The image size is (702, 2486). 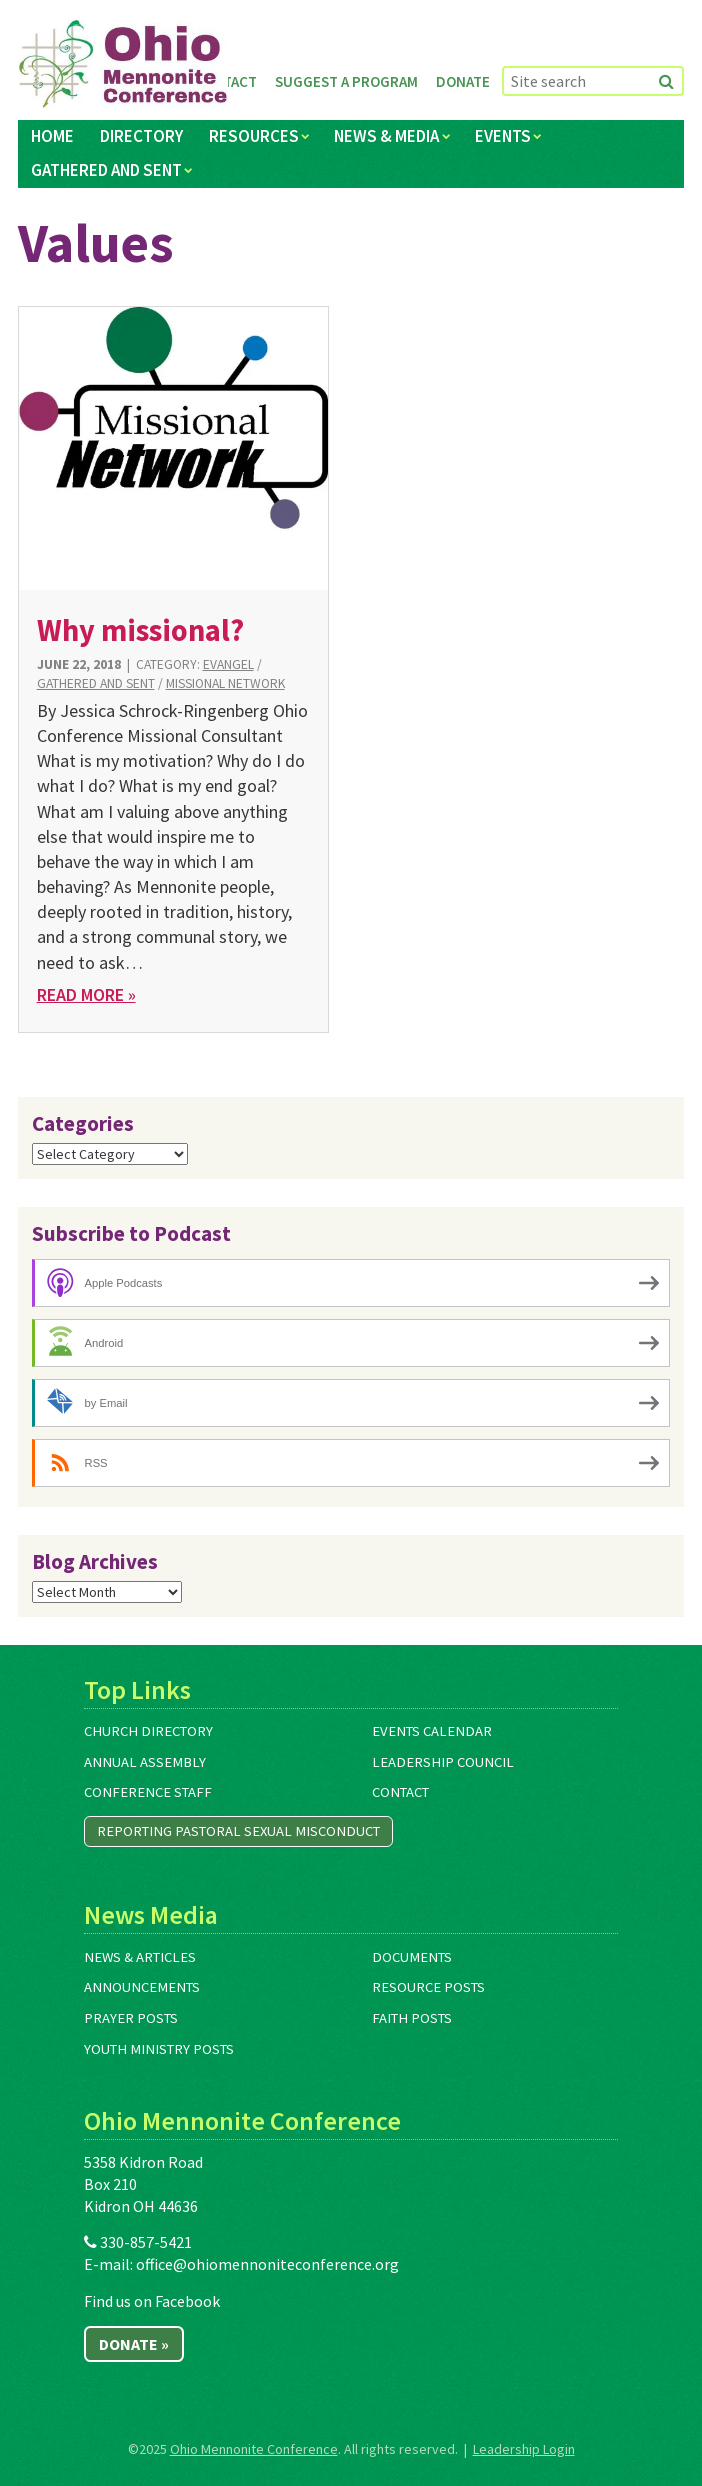 I want to click on office@ohiomennoniteconference.org, so click(x=267, y=2264).